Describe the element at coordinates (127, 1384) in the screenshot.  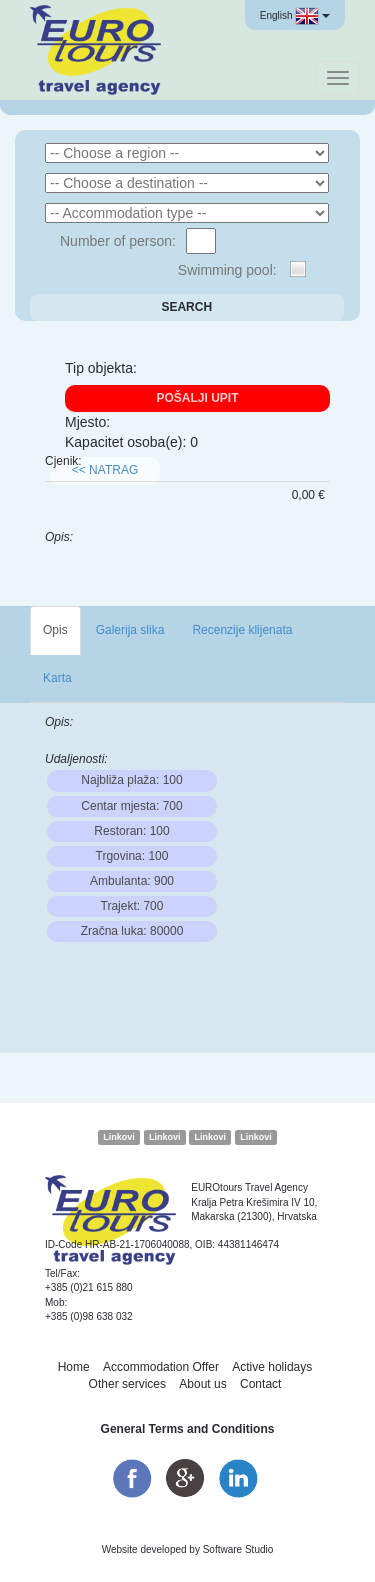
I see `Other services` at that location.